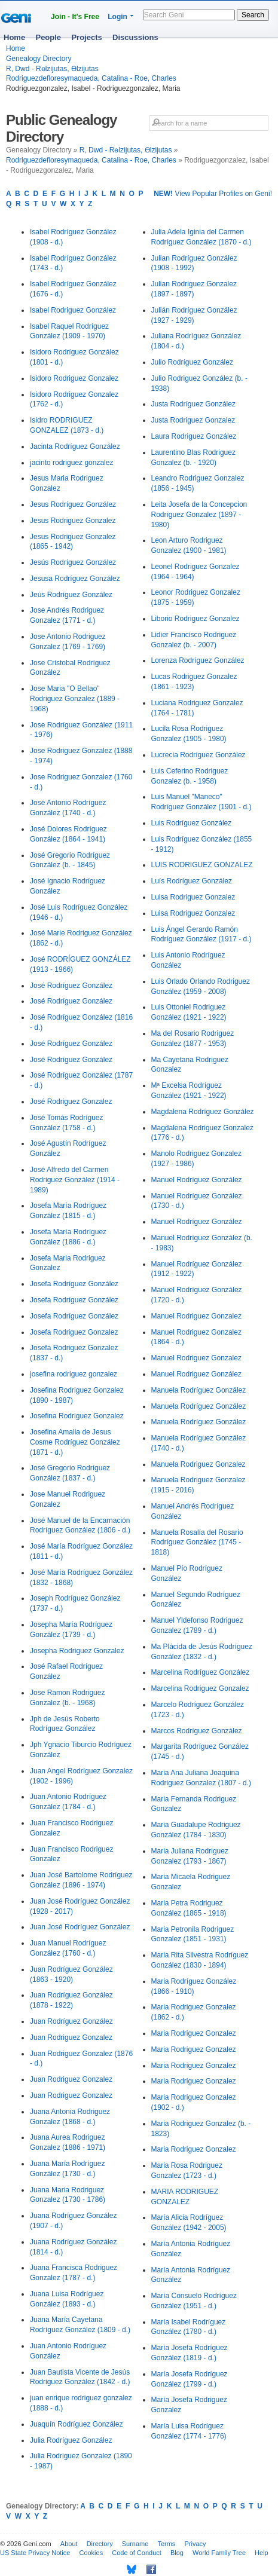 Image resolution: width=278 pixels, height=2576 pixels. I want to click on Liborio Rodriguez Gonzalez, so click(195, 618).